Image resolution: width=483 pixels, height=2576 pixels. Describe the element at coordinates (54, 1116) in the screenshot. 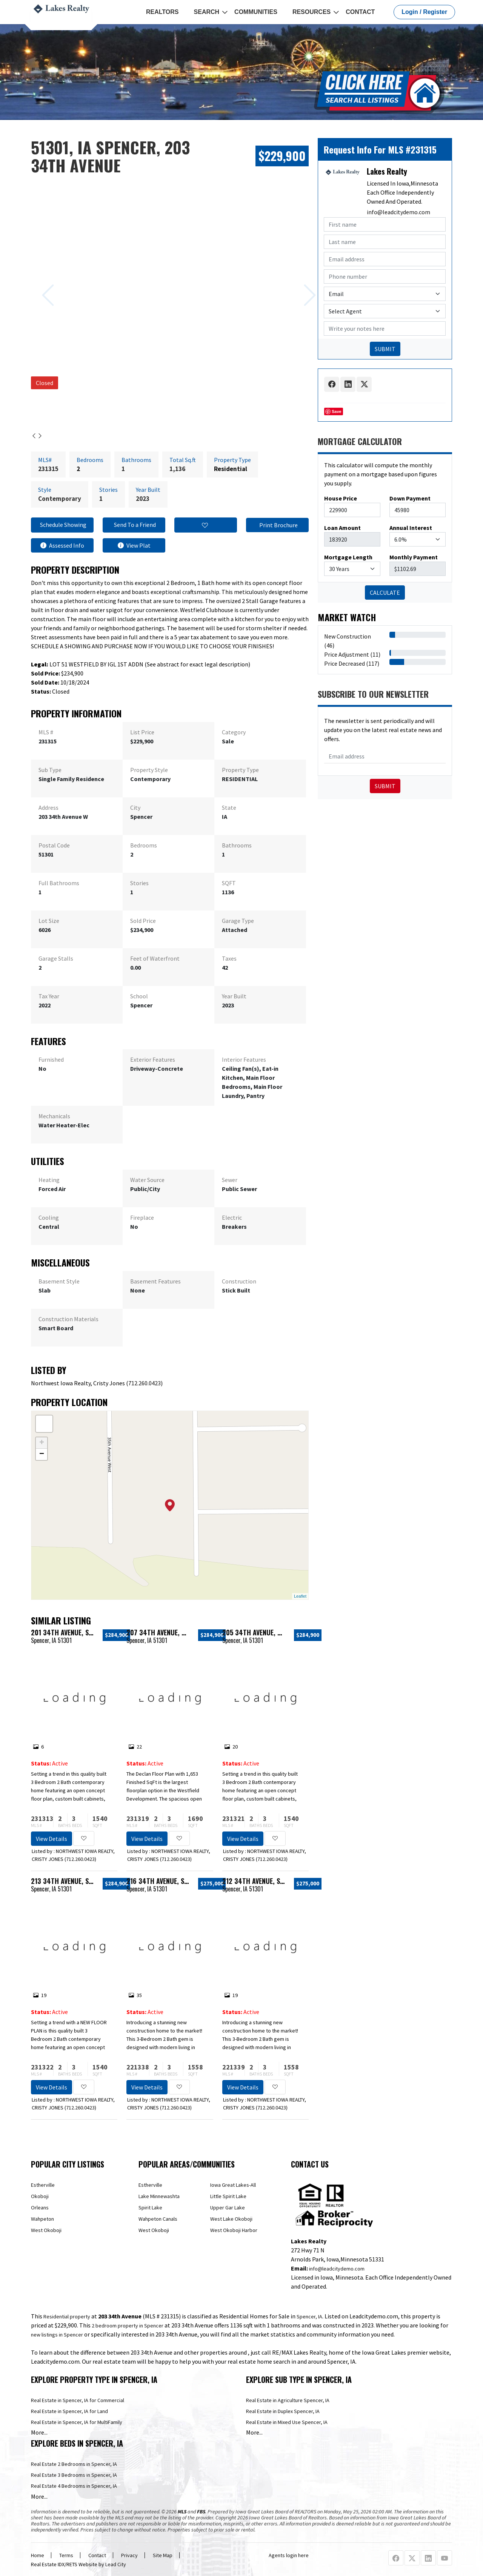

I see `Mechanicals` at that location.